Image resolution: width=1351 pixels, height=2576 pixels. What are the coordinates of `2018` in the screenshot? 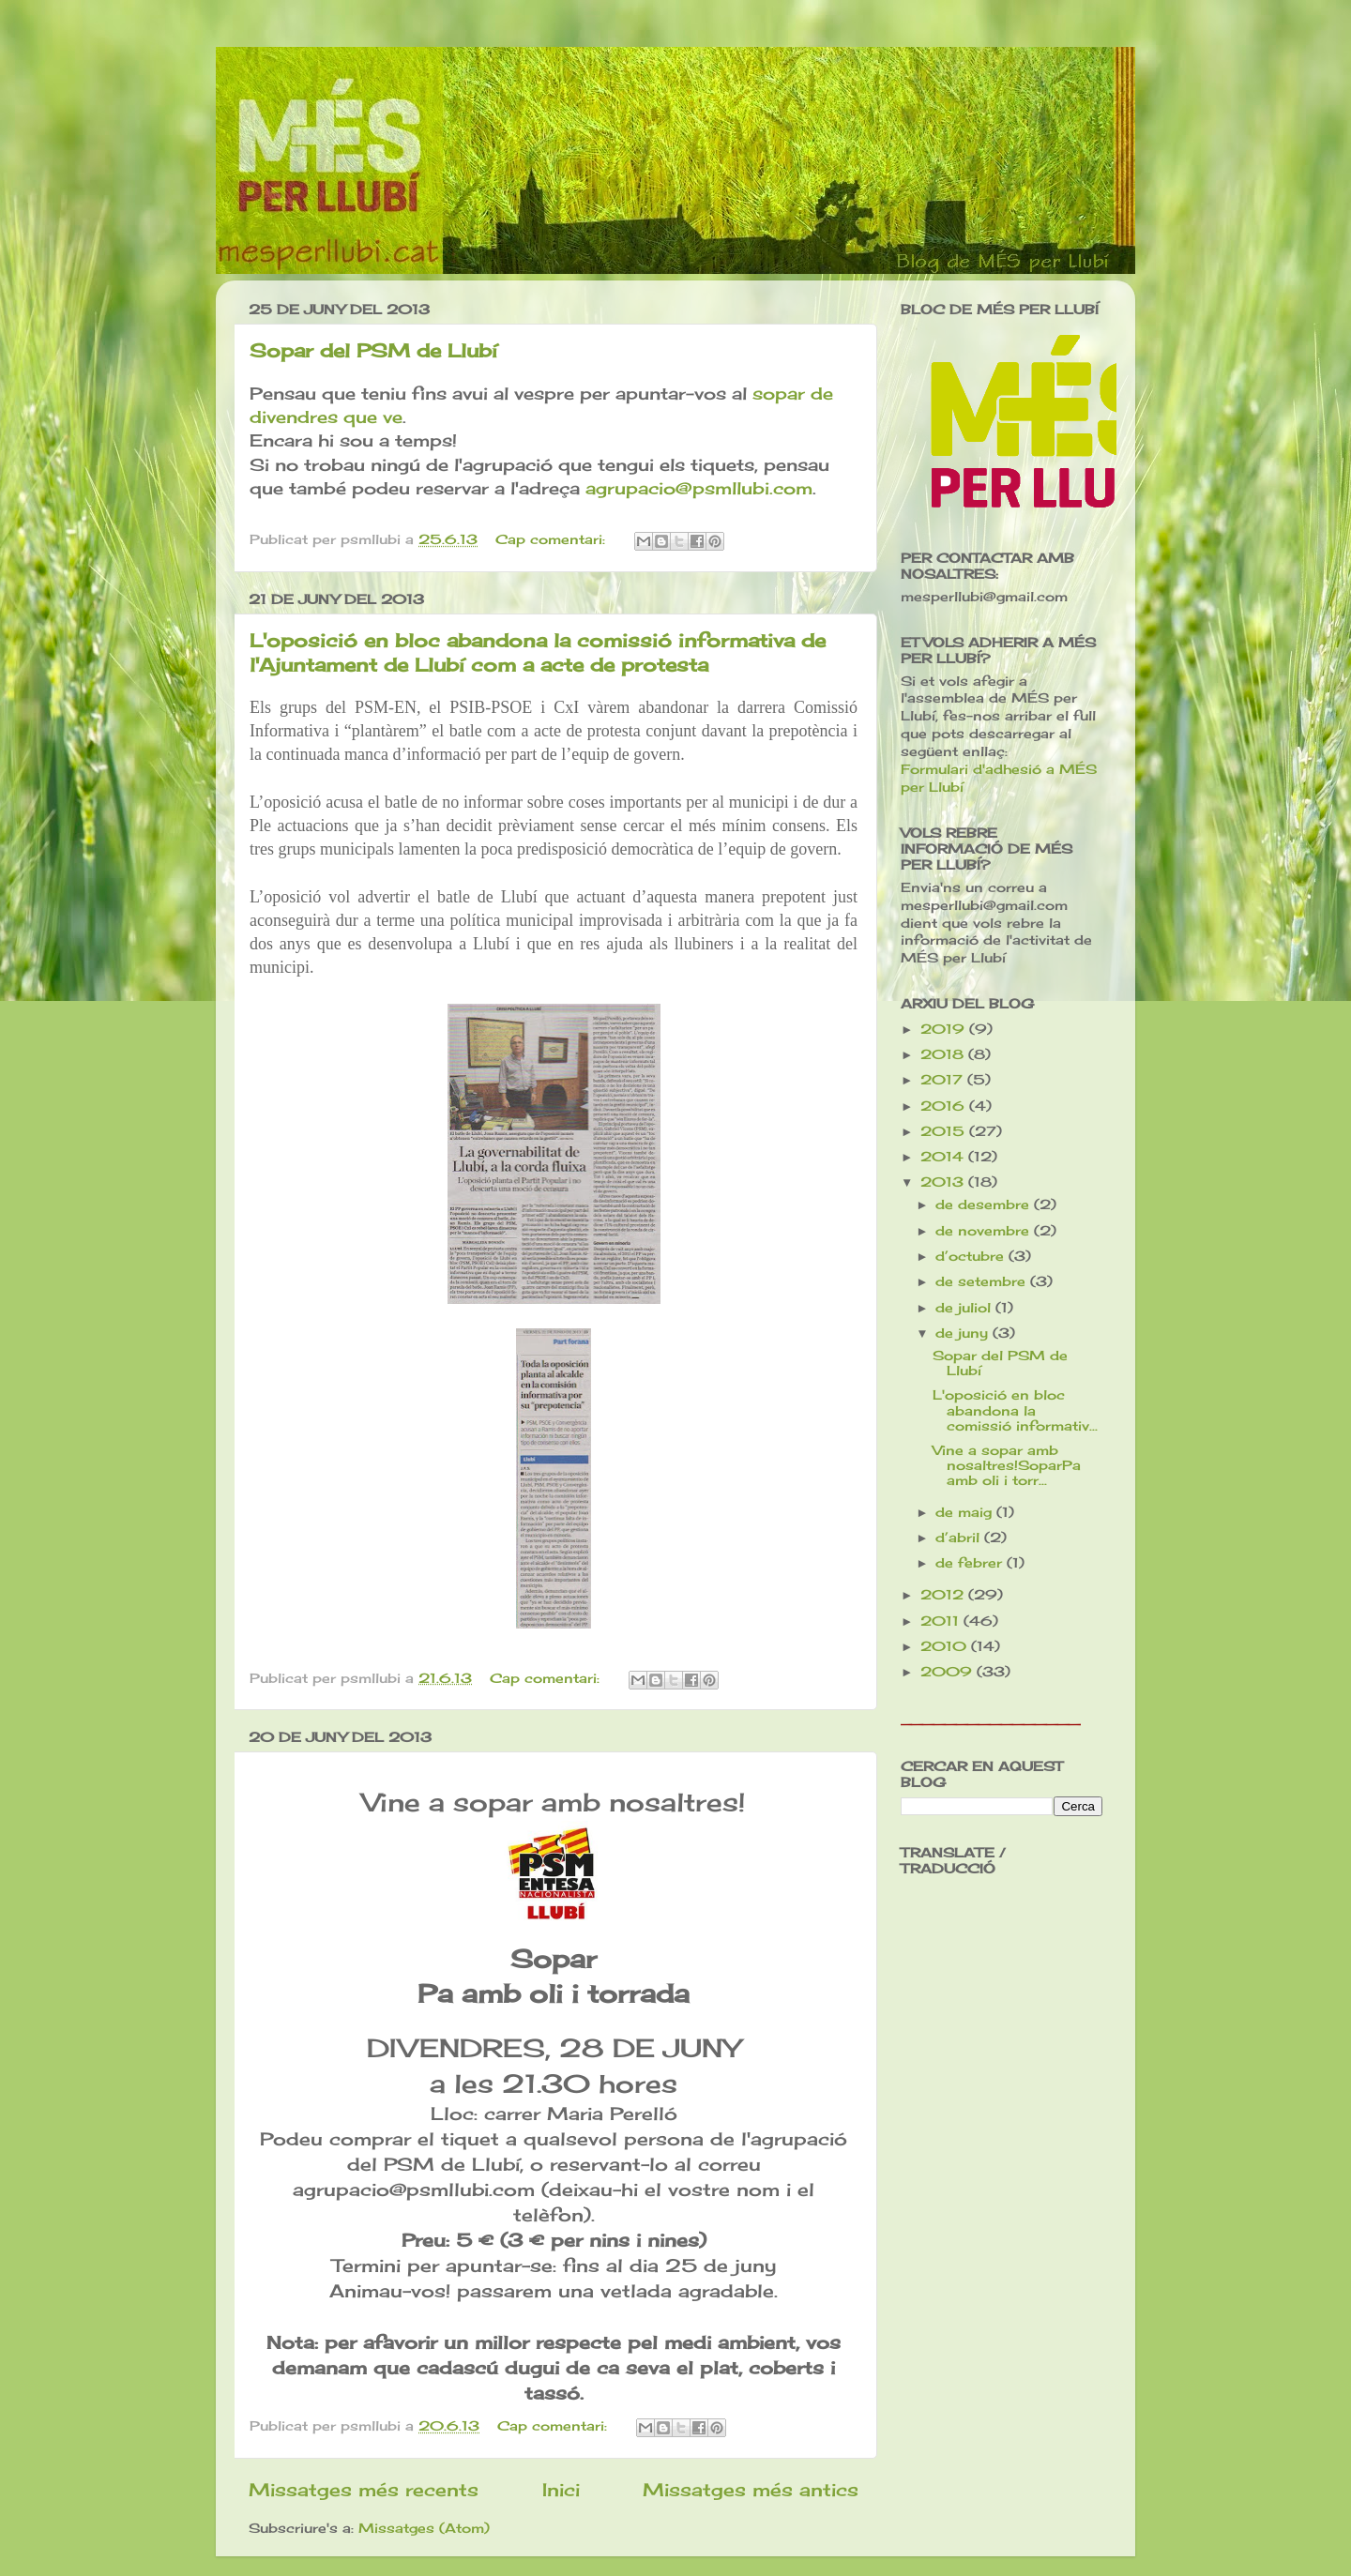 It's located at (944, 1054).